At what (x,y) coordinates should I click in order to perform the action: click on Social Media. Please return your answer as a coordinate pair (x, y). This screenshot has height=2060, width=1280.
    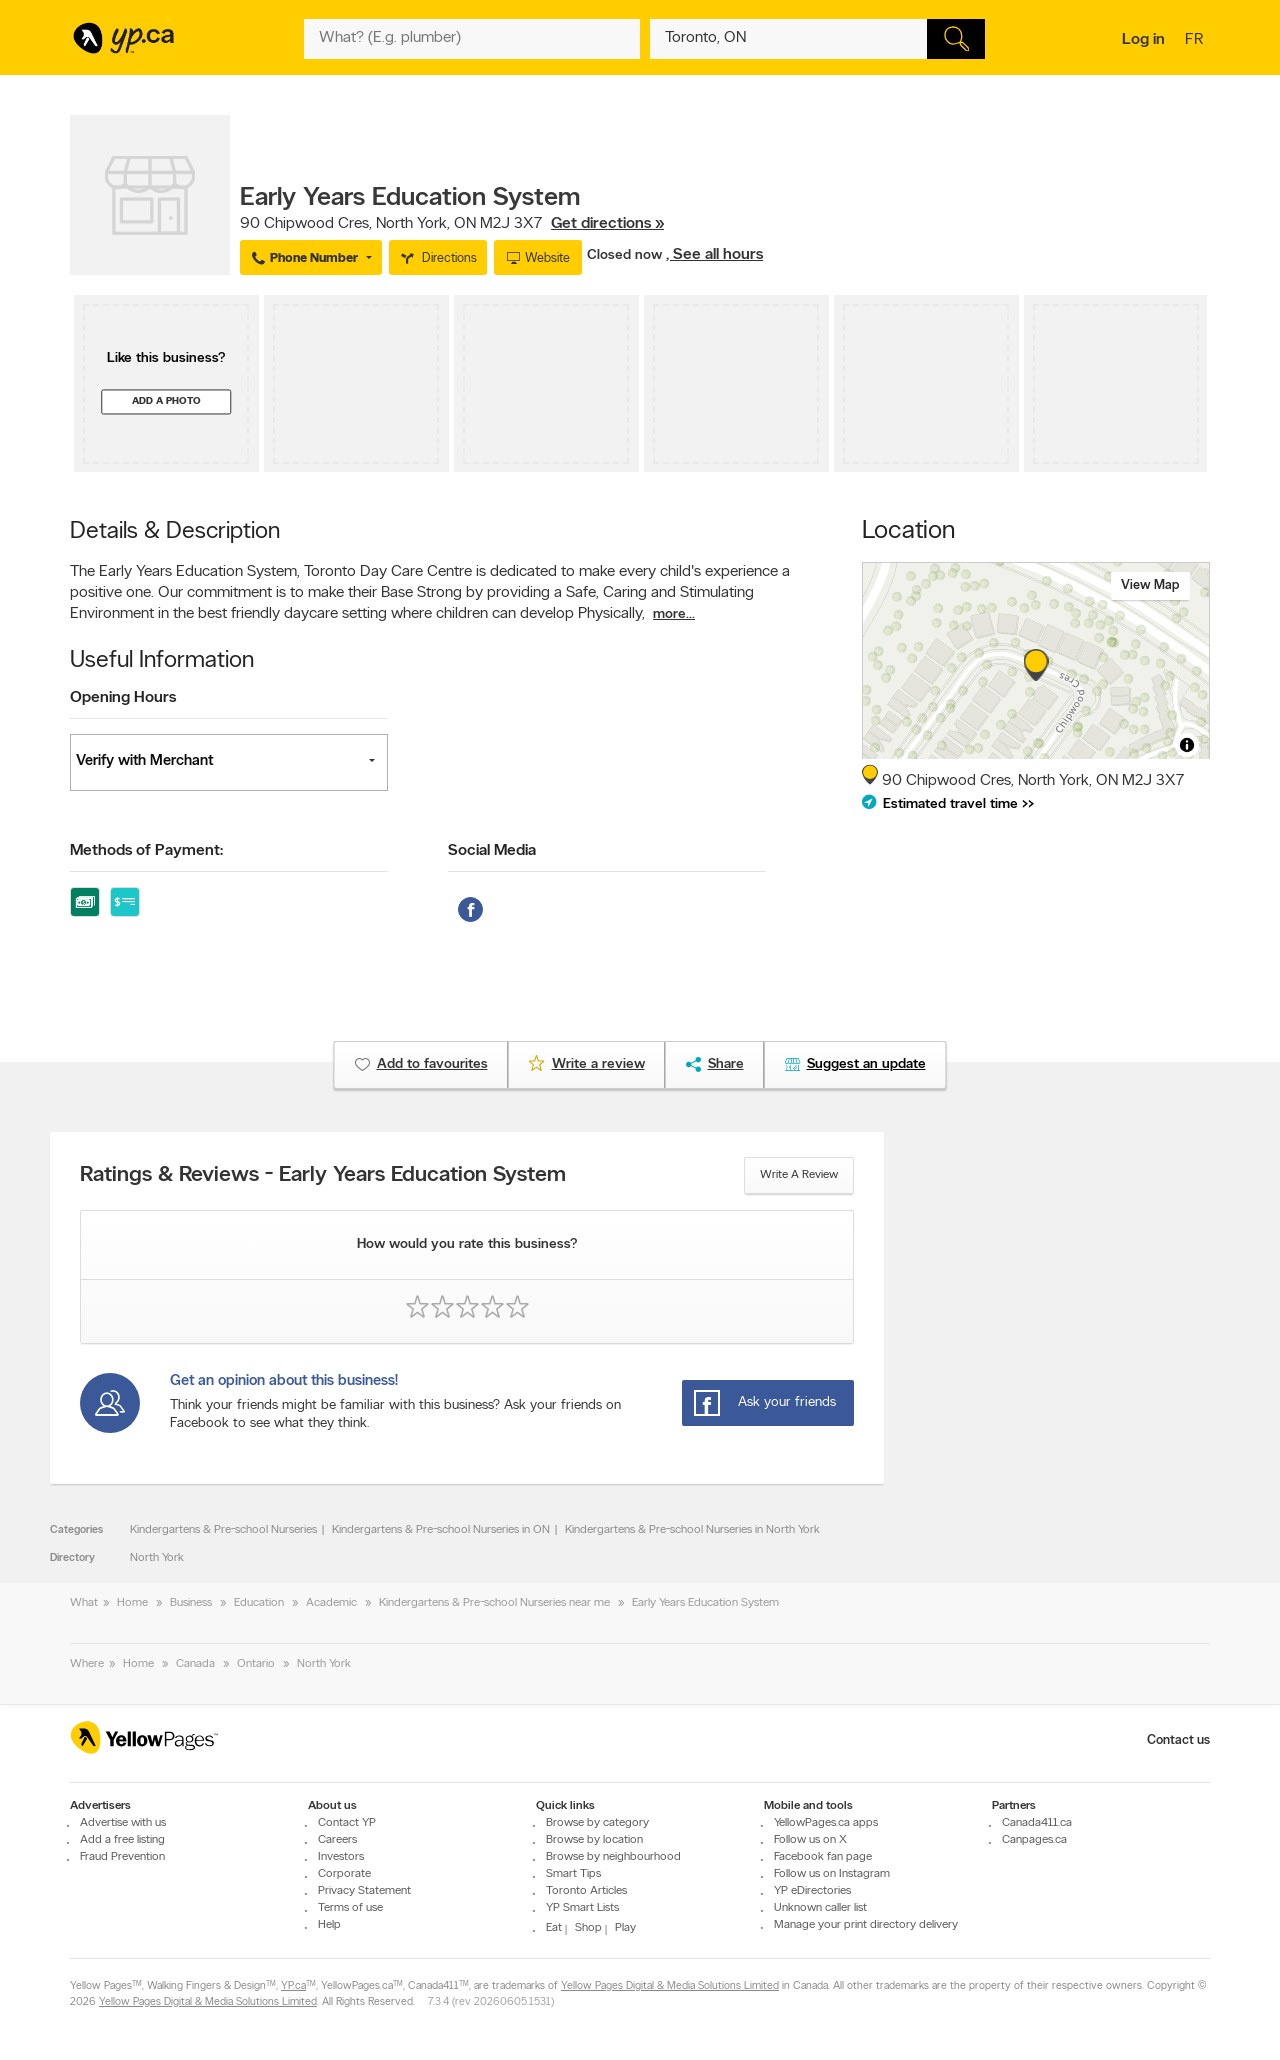
    Looking at the image, I should click on (492, 851).